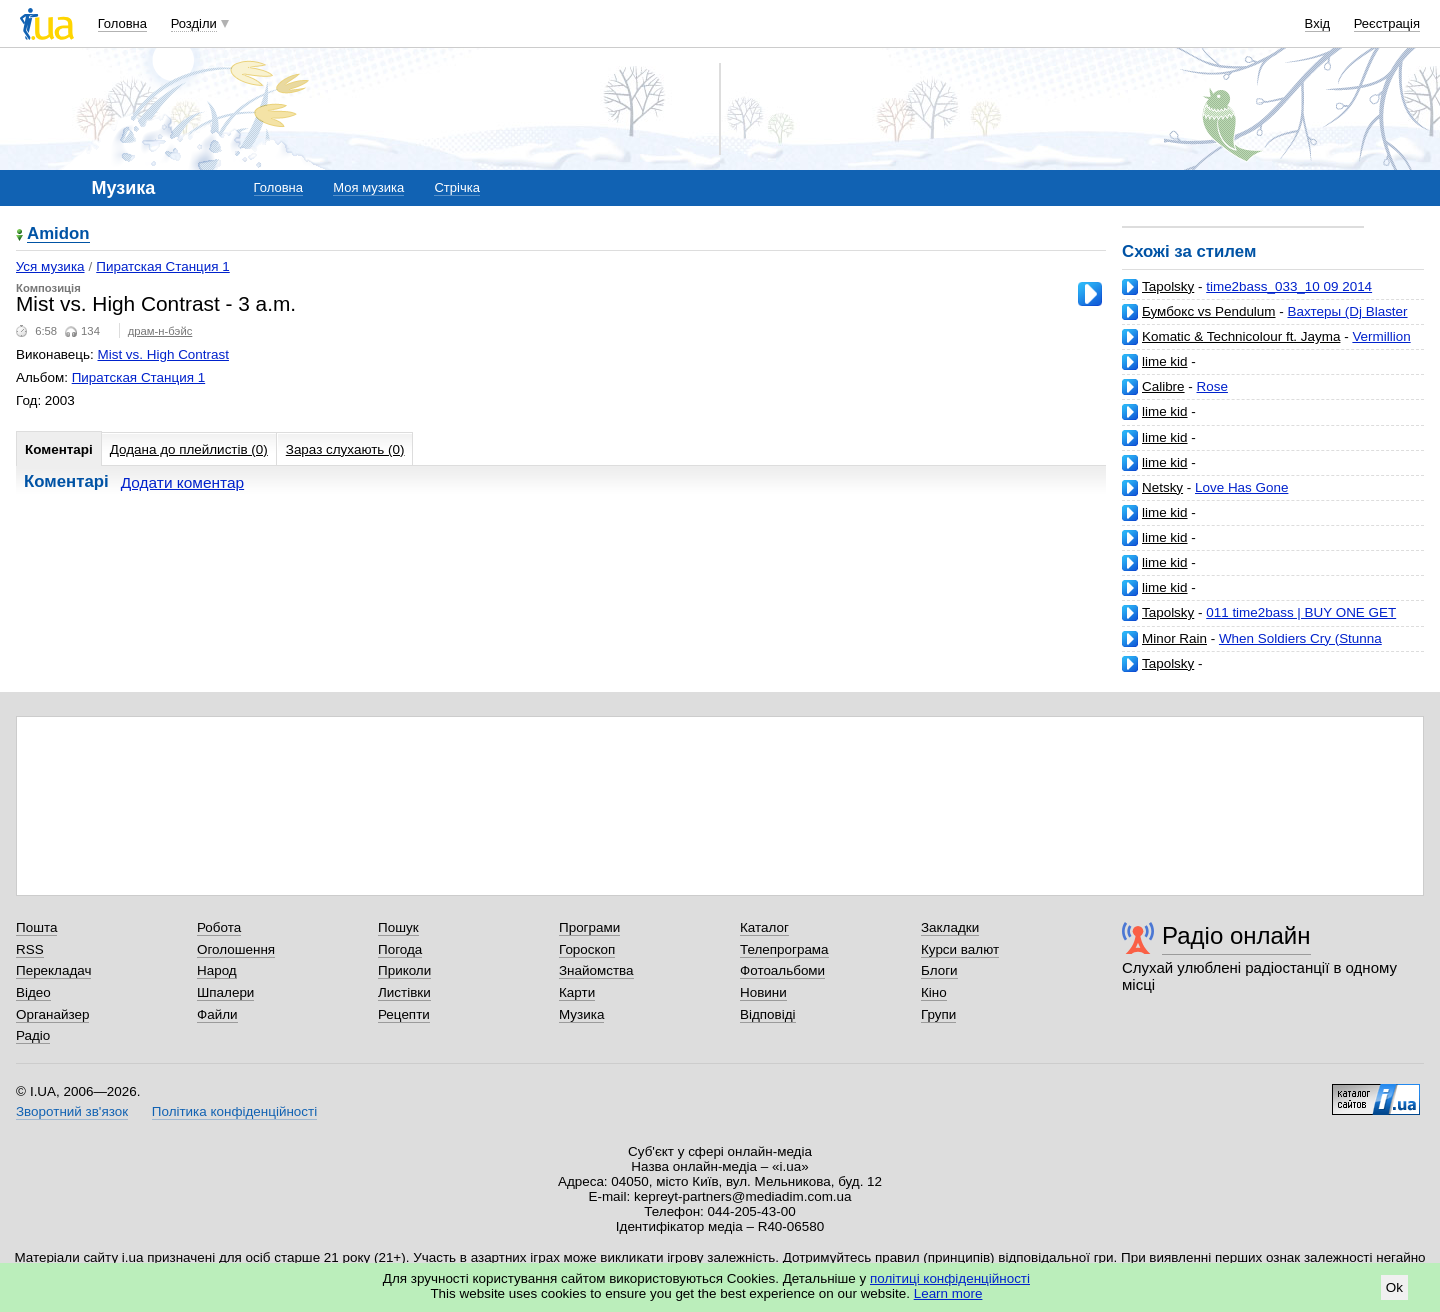 Image resolution: width=1440 pixels, height=1312 pixels. What do you see at coordinates (234, 1111) in the screenshot?
I see `Політика конфіденційності` at bounding box center [234, 1111].